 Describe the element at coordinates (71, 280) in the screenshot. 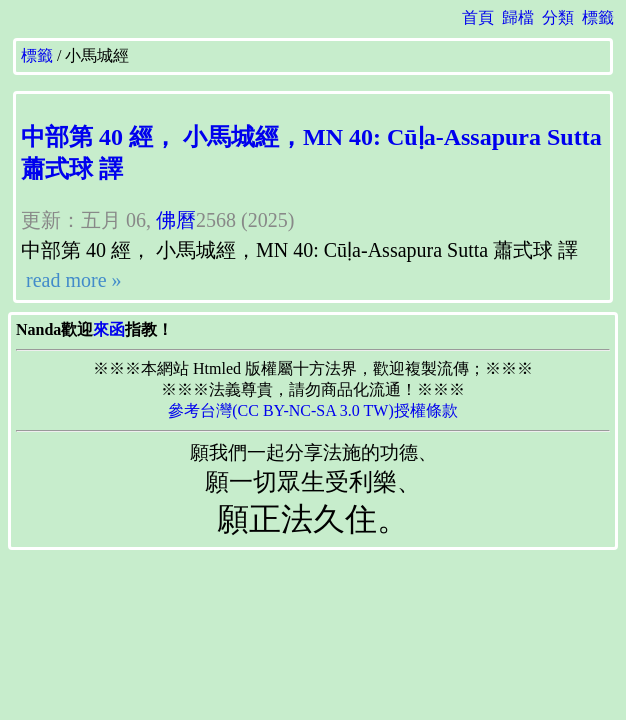

I see `read more »` at that location.